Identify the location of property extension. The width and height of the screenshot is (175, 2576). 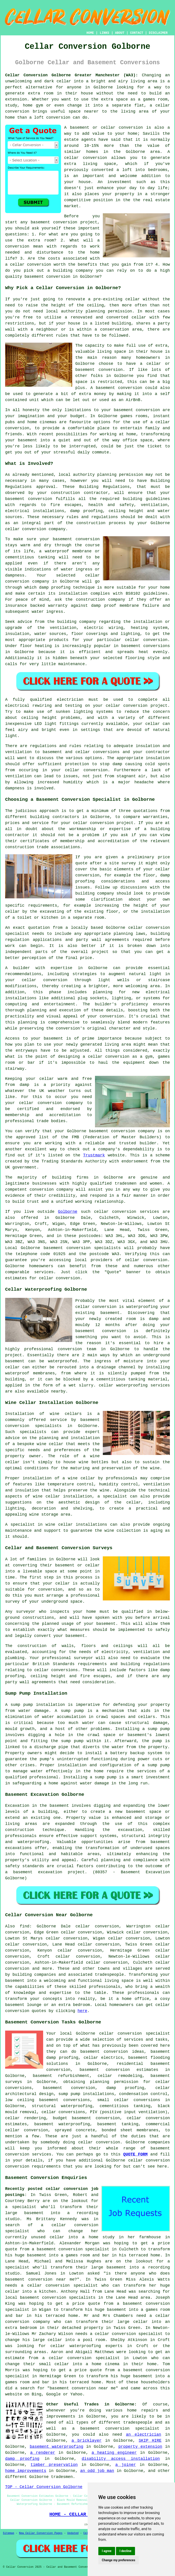
(140, 2446).